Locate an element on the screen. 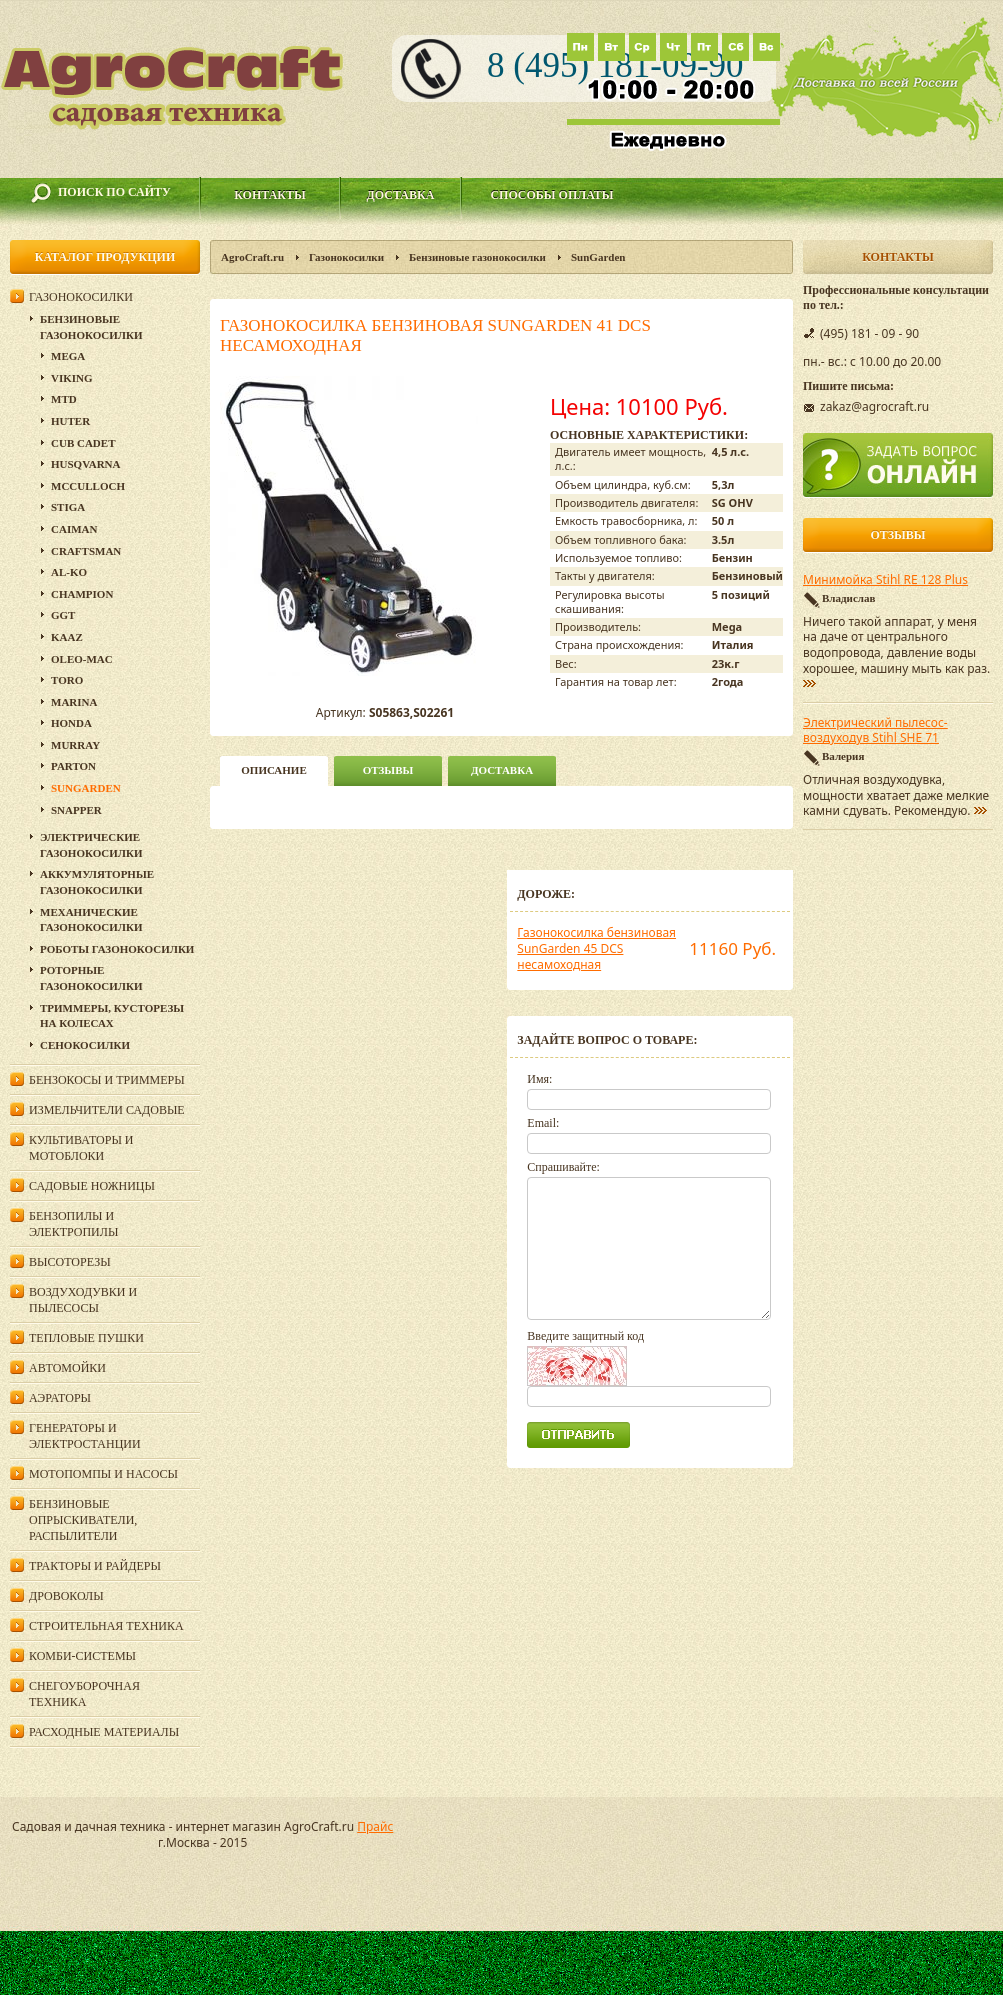 The height and width of the screenshot is (1995, 1003). Автомойки is located at coordinates (67, 1368).